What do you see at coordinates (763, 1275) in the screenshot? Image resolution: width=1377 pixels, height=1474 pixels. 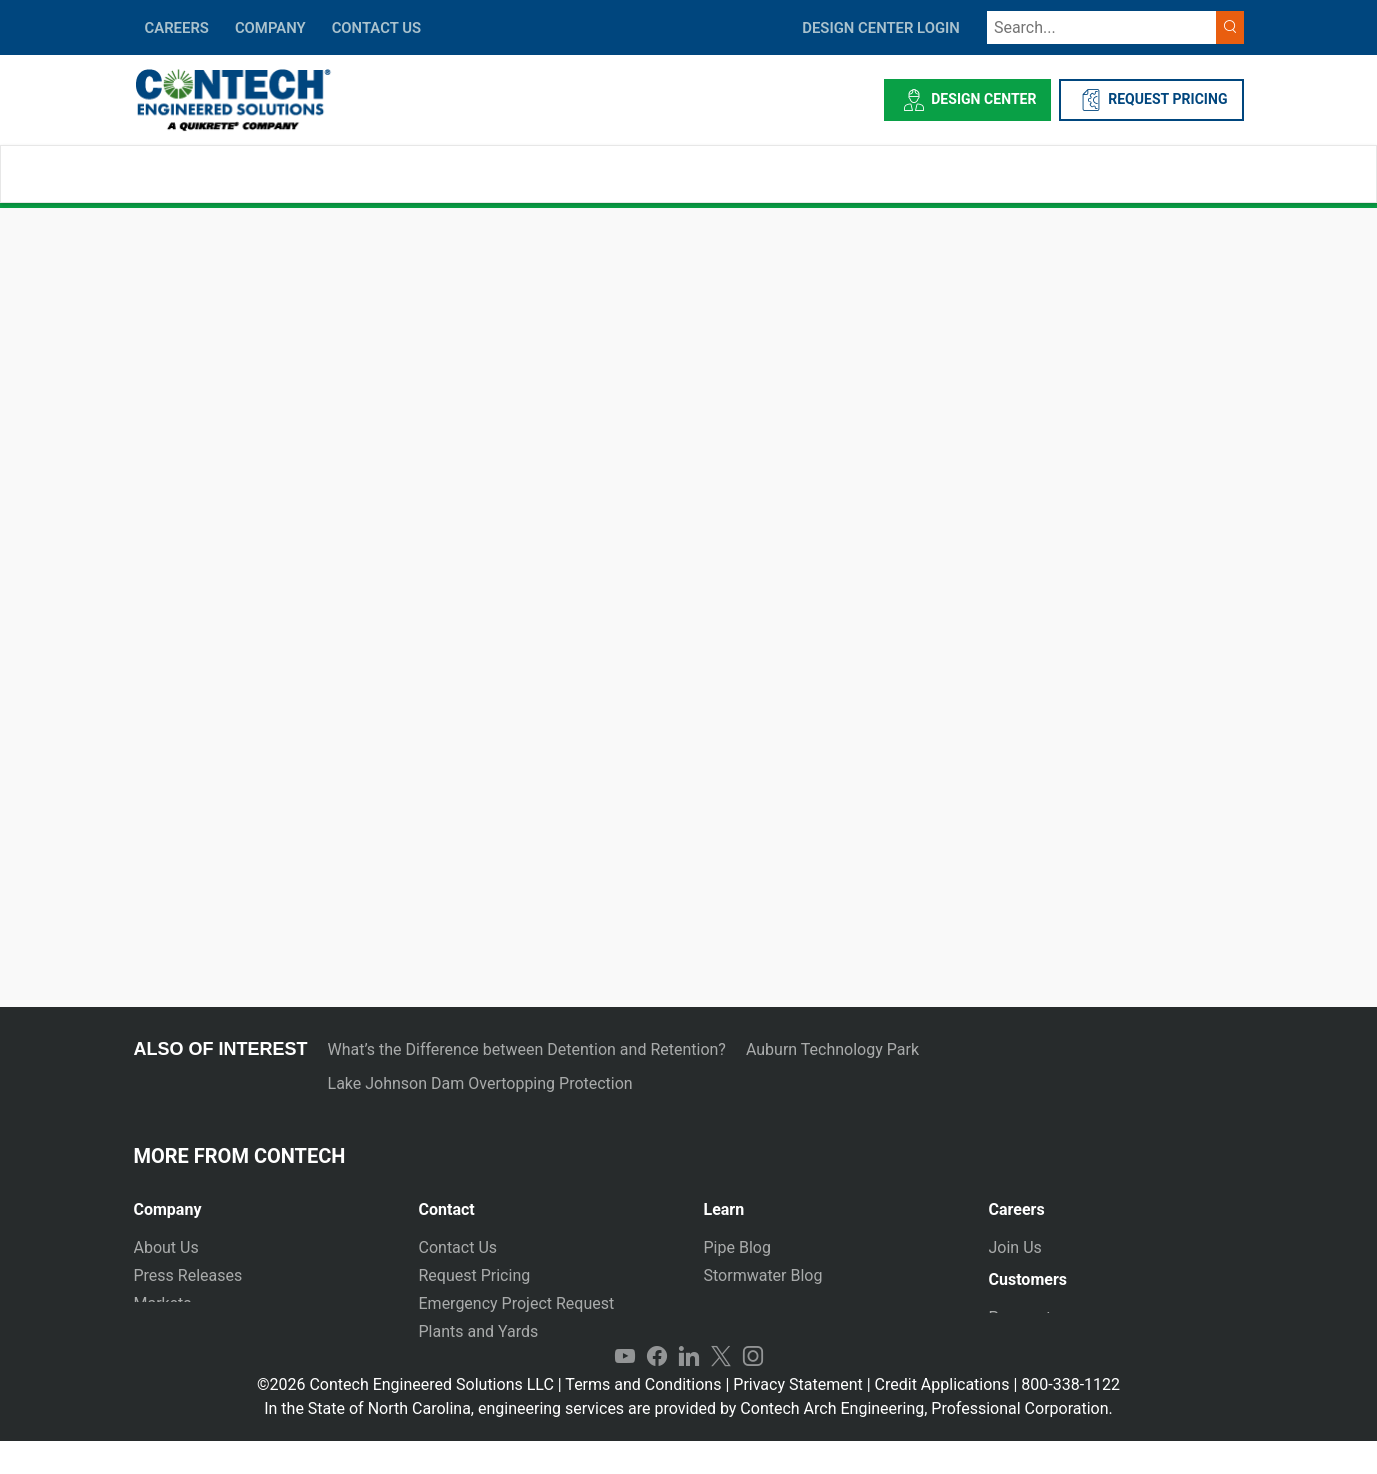 I see `Stormwater Blog` at bounding box center [763, 1275].